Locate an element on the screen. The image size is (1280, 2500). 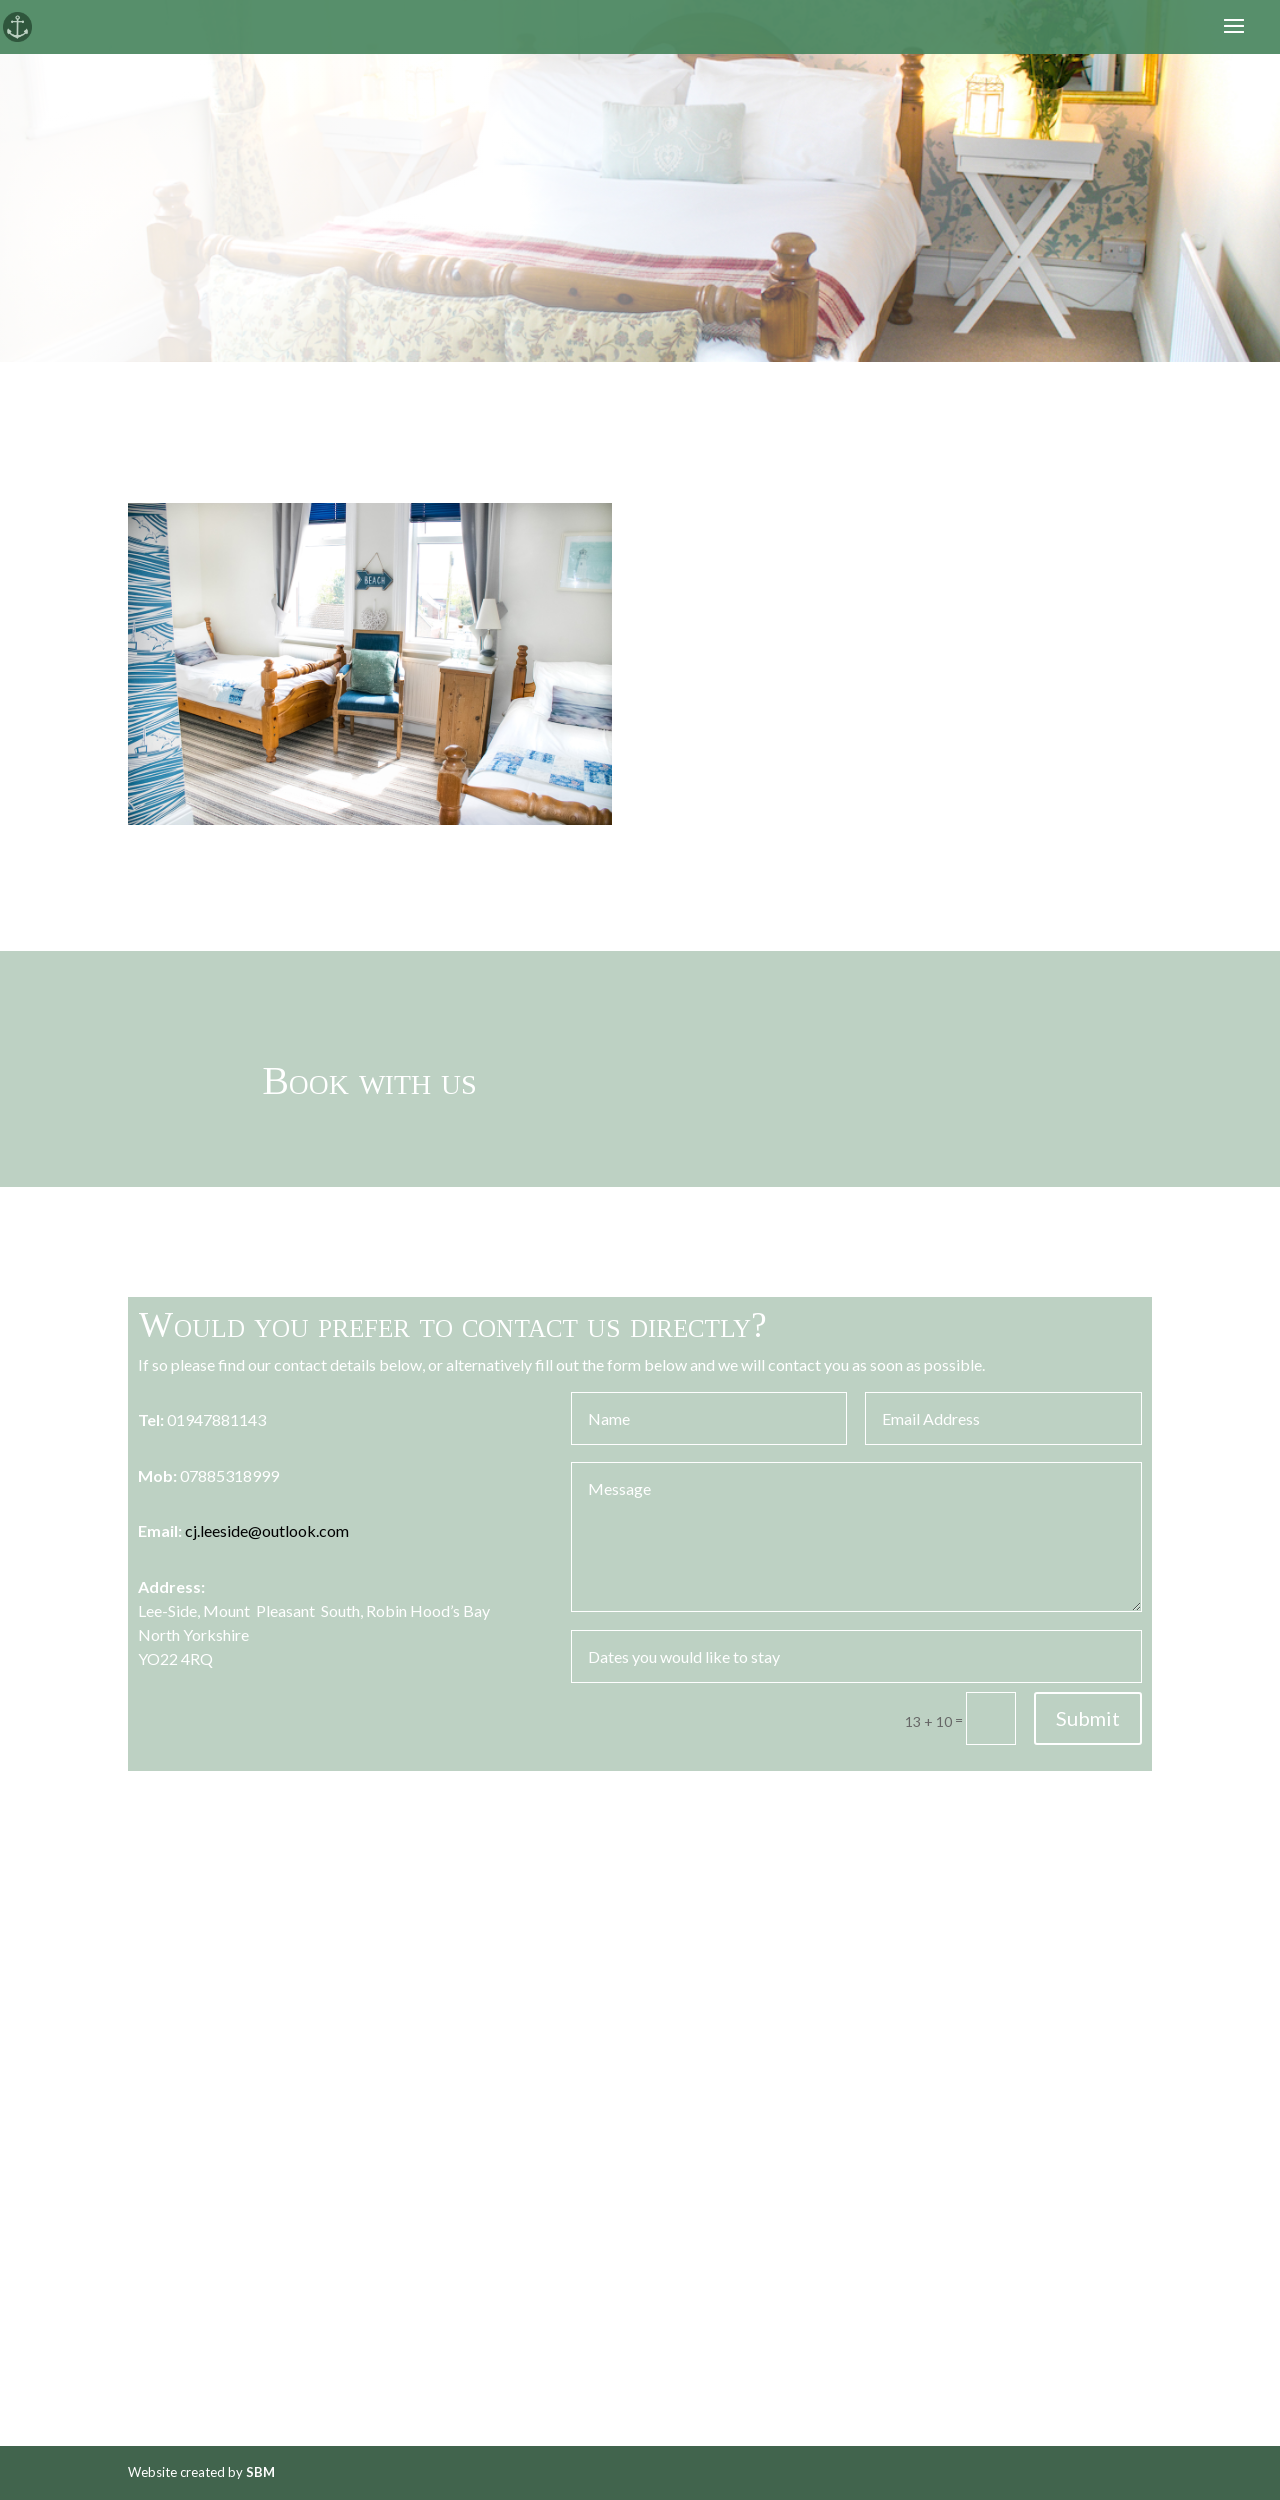
cj.leeside@outlook.com is located at coordinates (267, 1530).